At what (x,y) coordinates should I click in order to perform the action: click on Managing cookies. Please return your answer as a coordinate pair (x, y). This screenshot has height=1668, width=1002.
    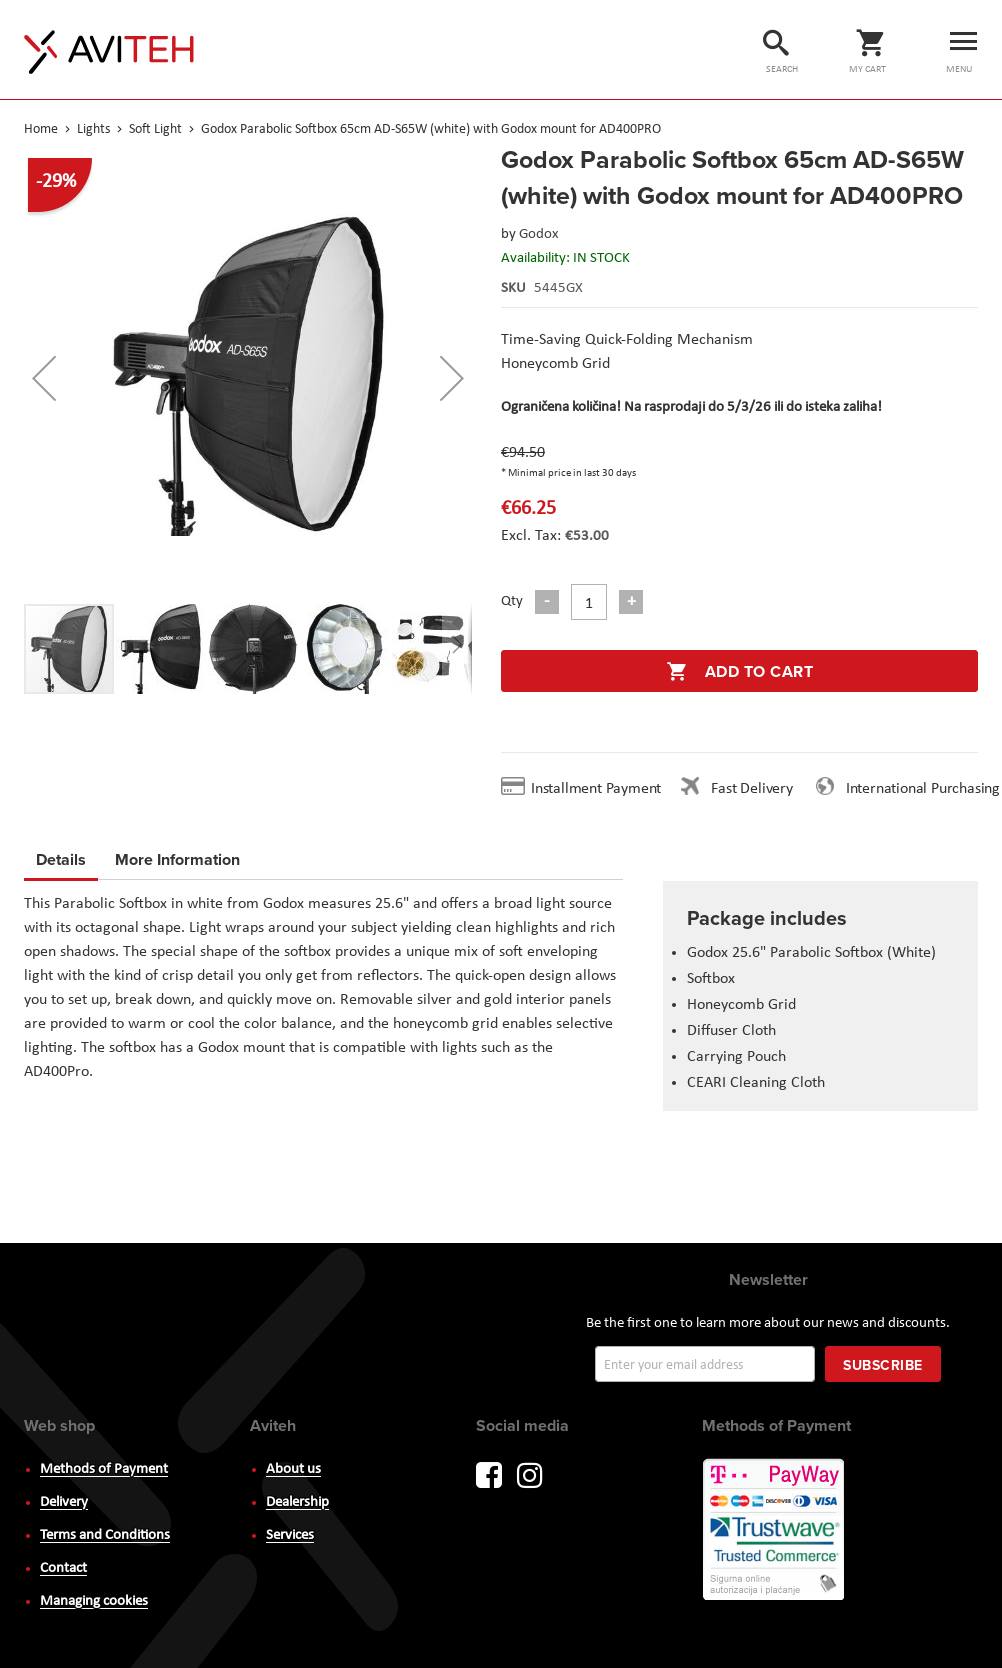
    Looking at the image, I should click on (94, 1601).